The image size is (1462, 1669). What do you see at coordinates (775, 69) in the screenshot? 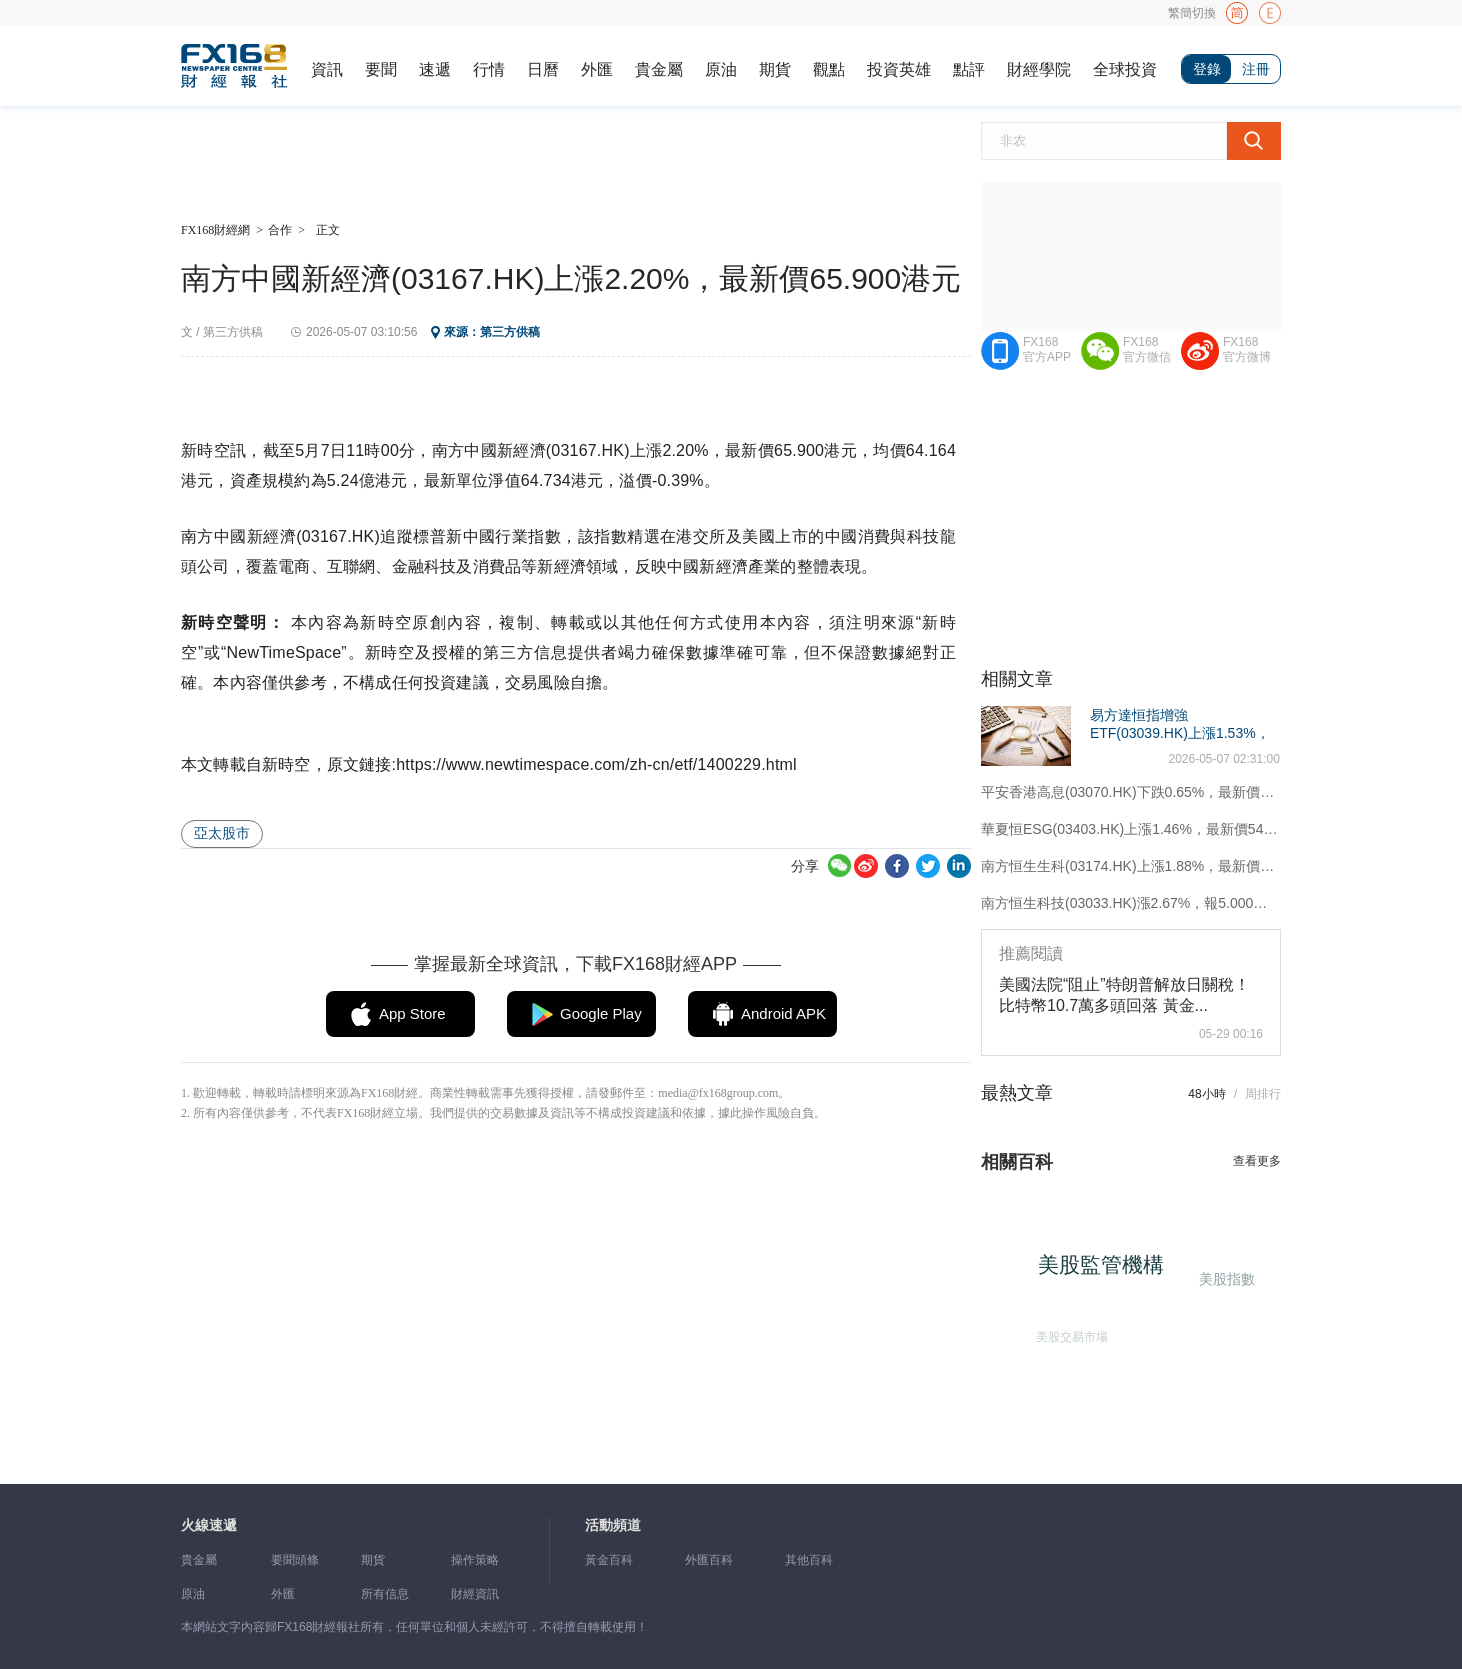
I see `期貨` at bounding box center [775, 69].